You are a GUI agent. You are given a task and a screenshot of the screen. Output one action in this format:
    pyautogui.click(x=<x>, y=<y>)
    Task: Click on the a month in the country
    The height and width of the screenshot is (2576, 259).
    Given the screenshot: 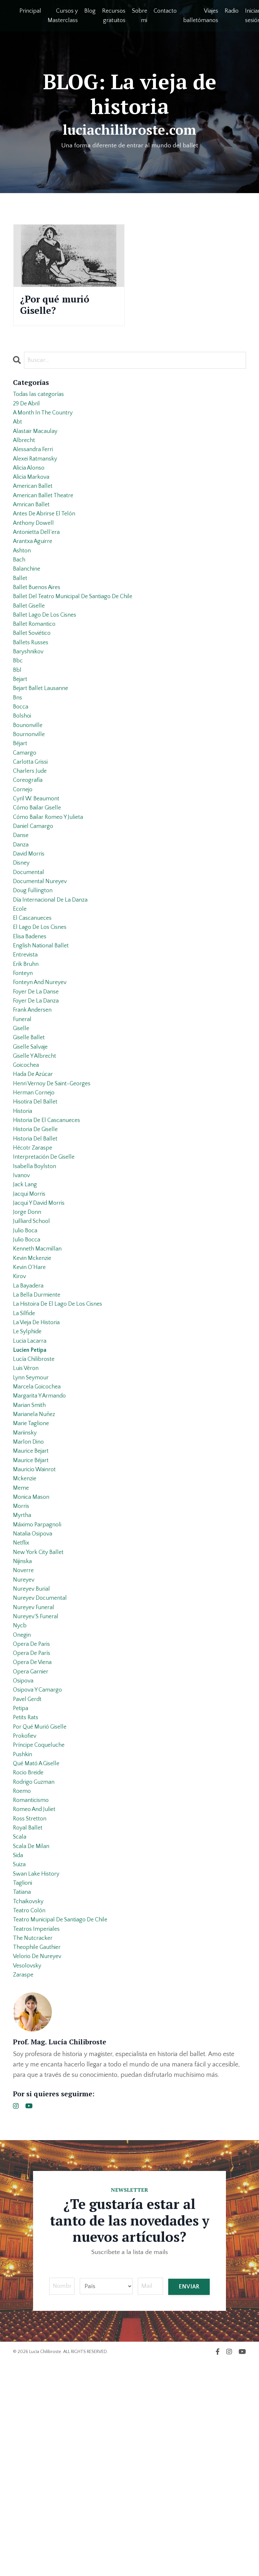 What is the action you would take?
    pyautogui.click(x=46, y=421)
    